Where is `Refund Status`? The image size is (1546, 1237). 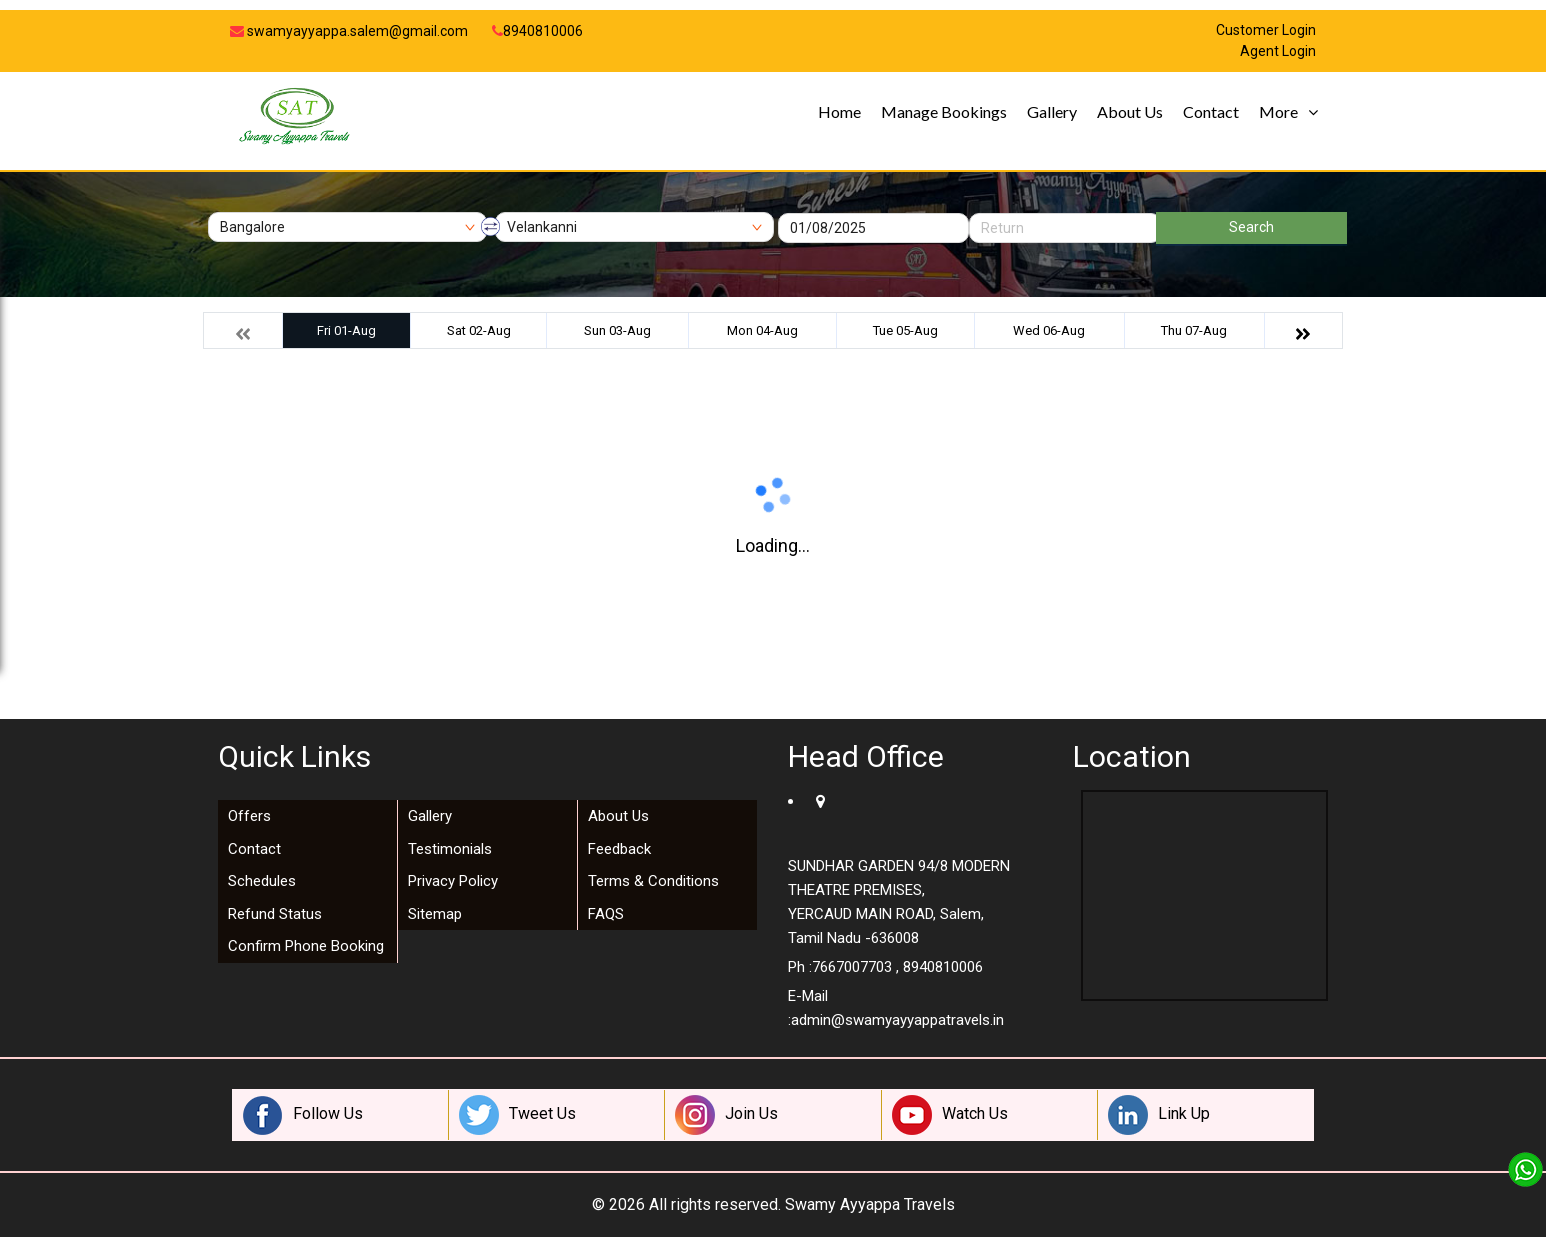 Refund Status is located at coordinates (275, 914).